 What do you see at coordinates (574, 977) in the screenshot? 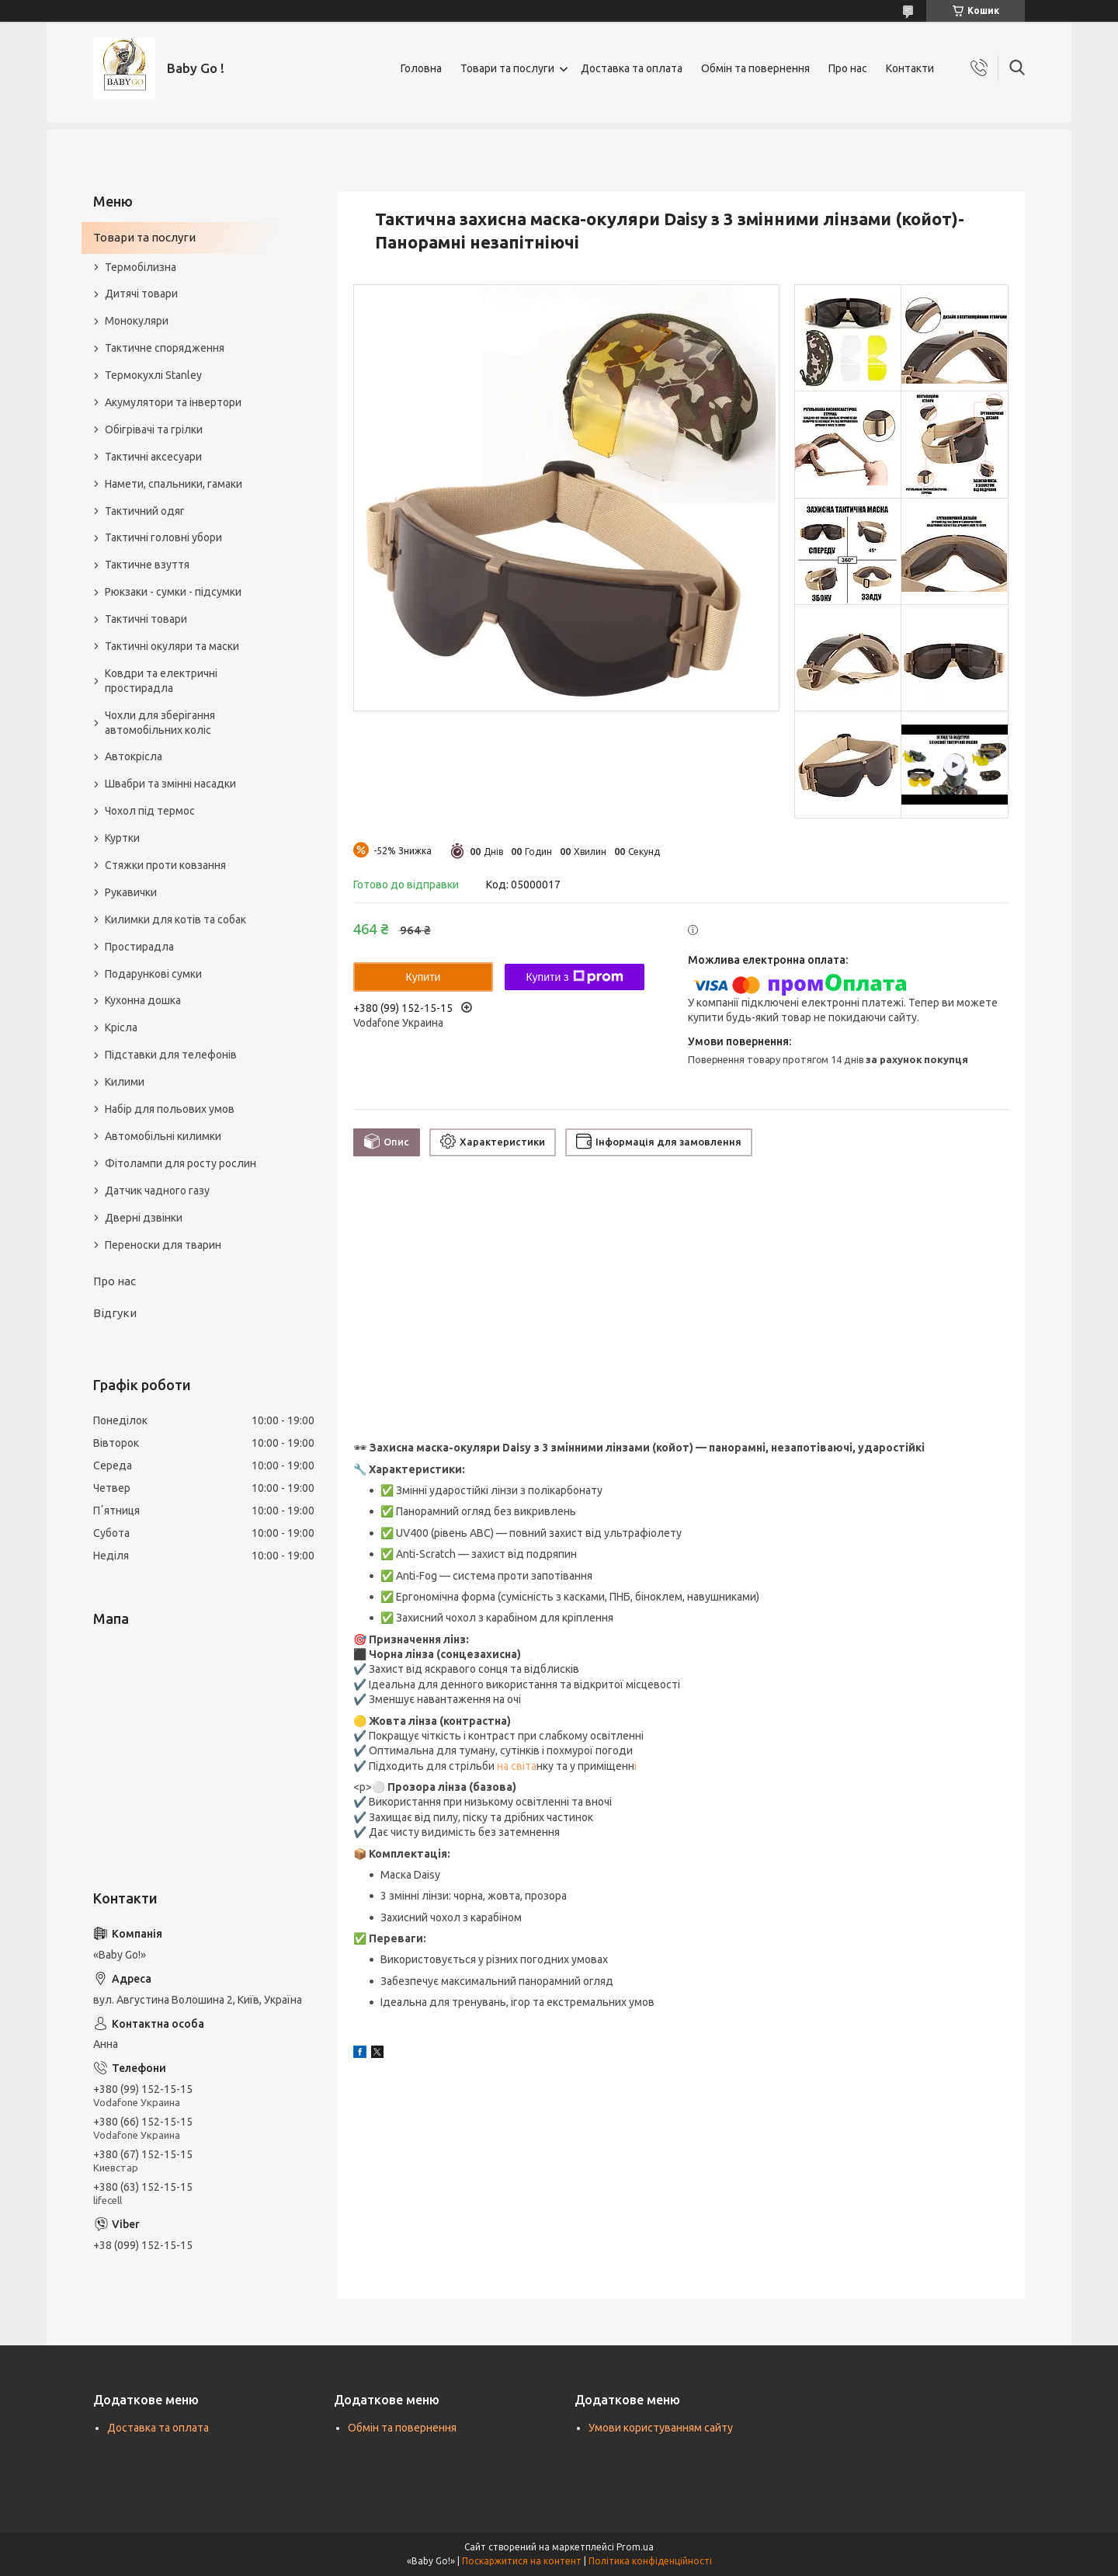
I see `Купити з` at bounding box center [574, 977].